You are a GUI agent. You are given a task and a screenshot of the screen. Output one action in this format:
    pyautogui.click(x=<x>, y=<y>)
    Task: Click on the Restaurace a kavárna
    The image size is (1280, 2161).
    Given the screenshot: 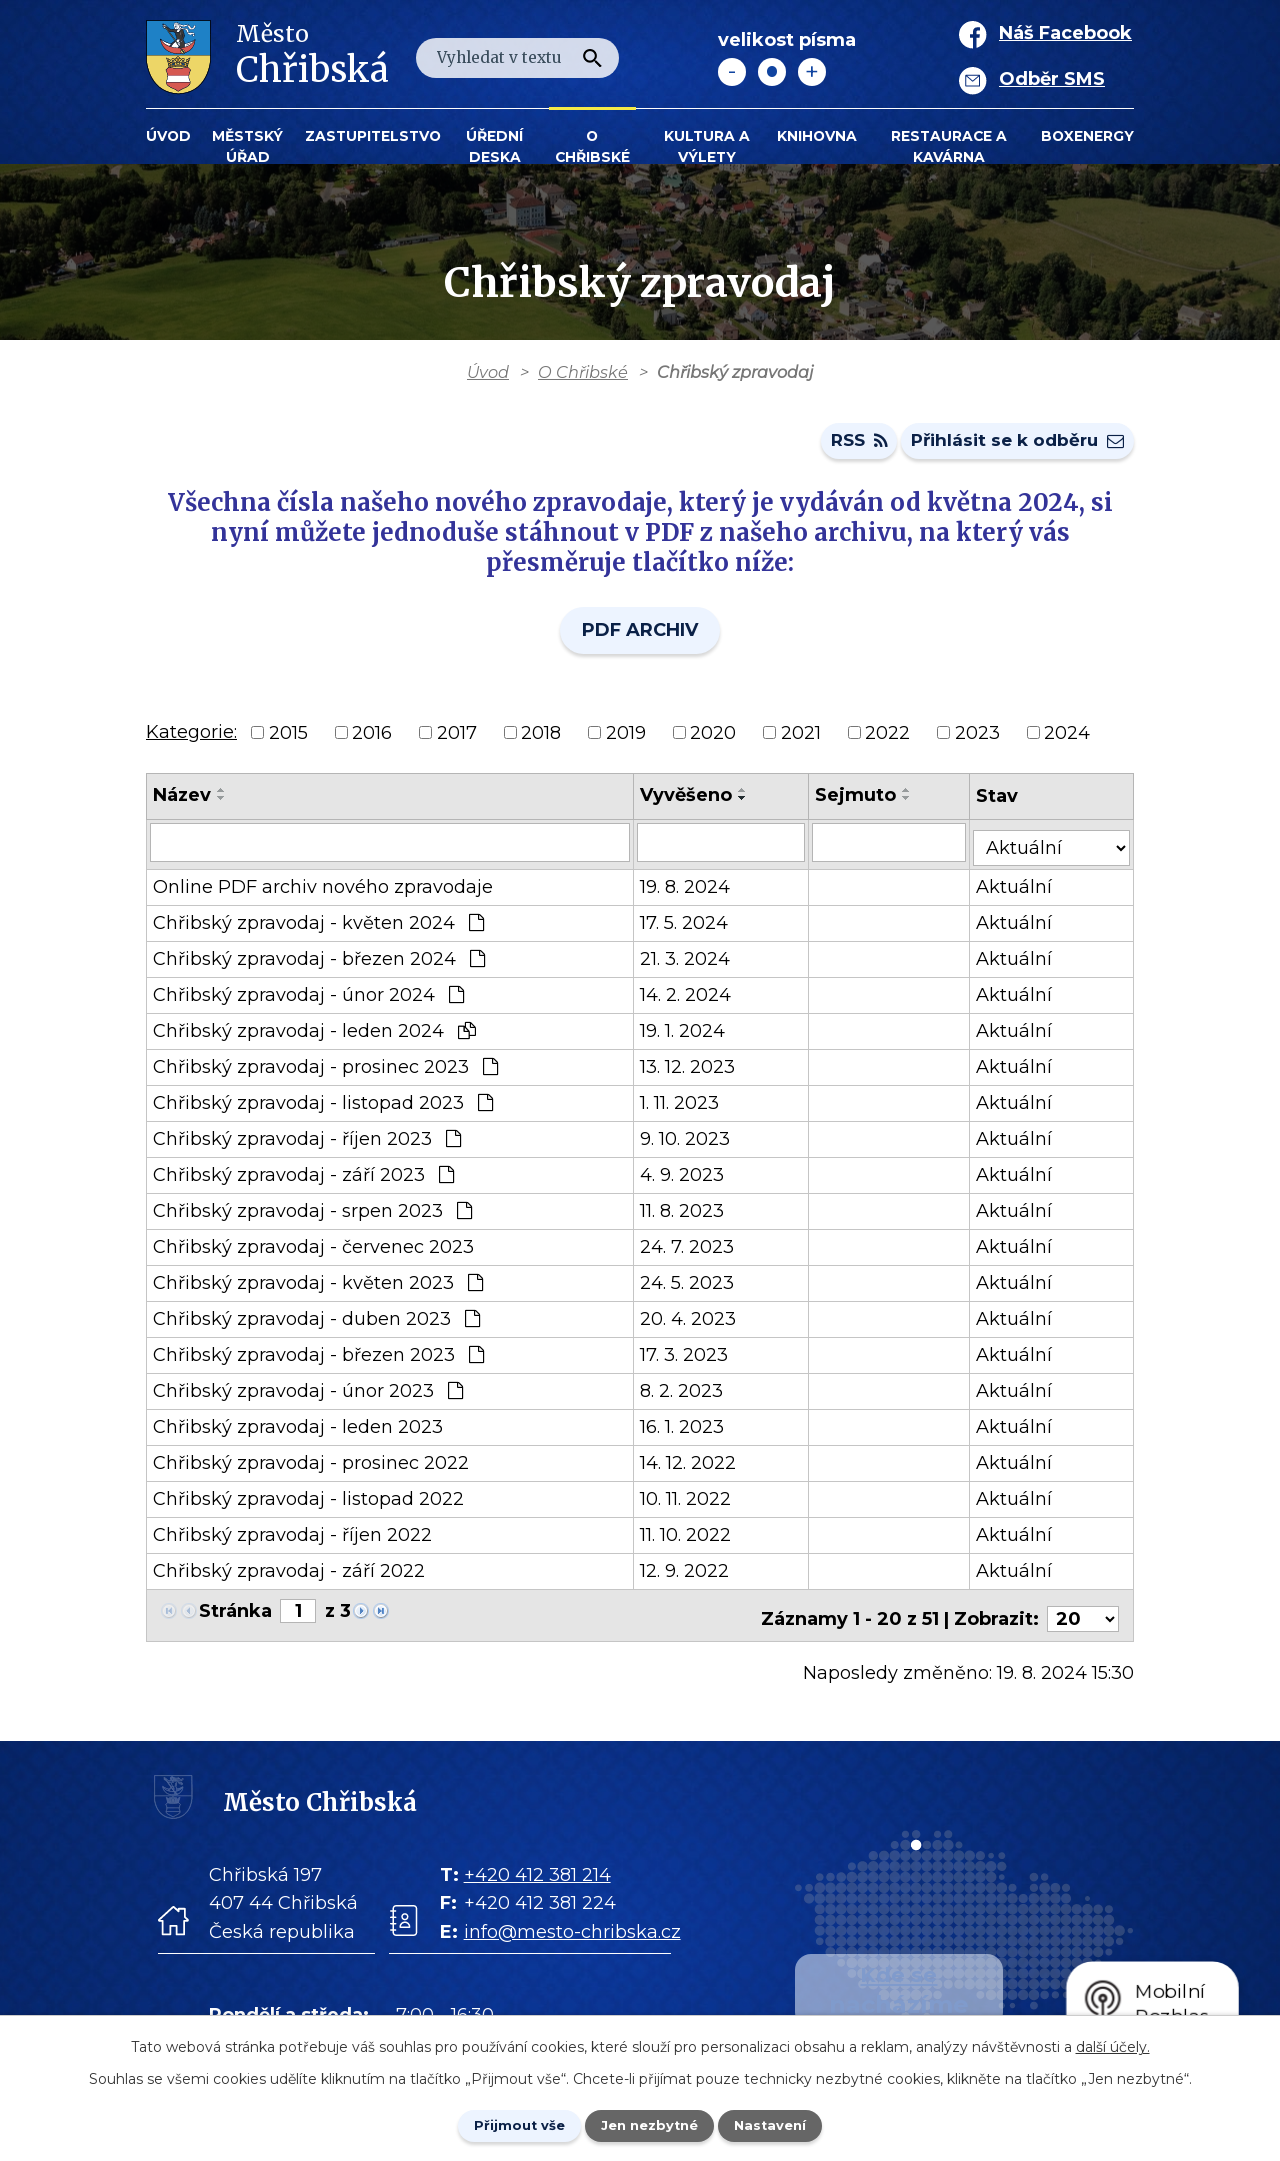 What is the action you would take?
    pyautogui.click(x=949, y=146)
    